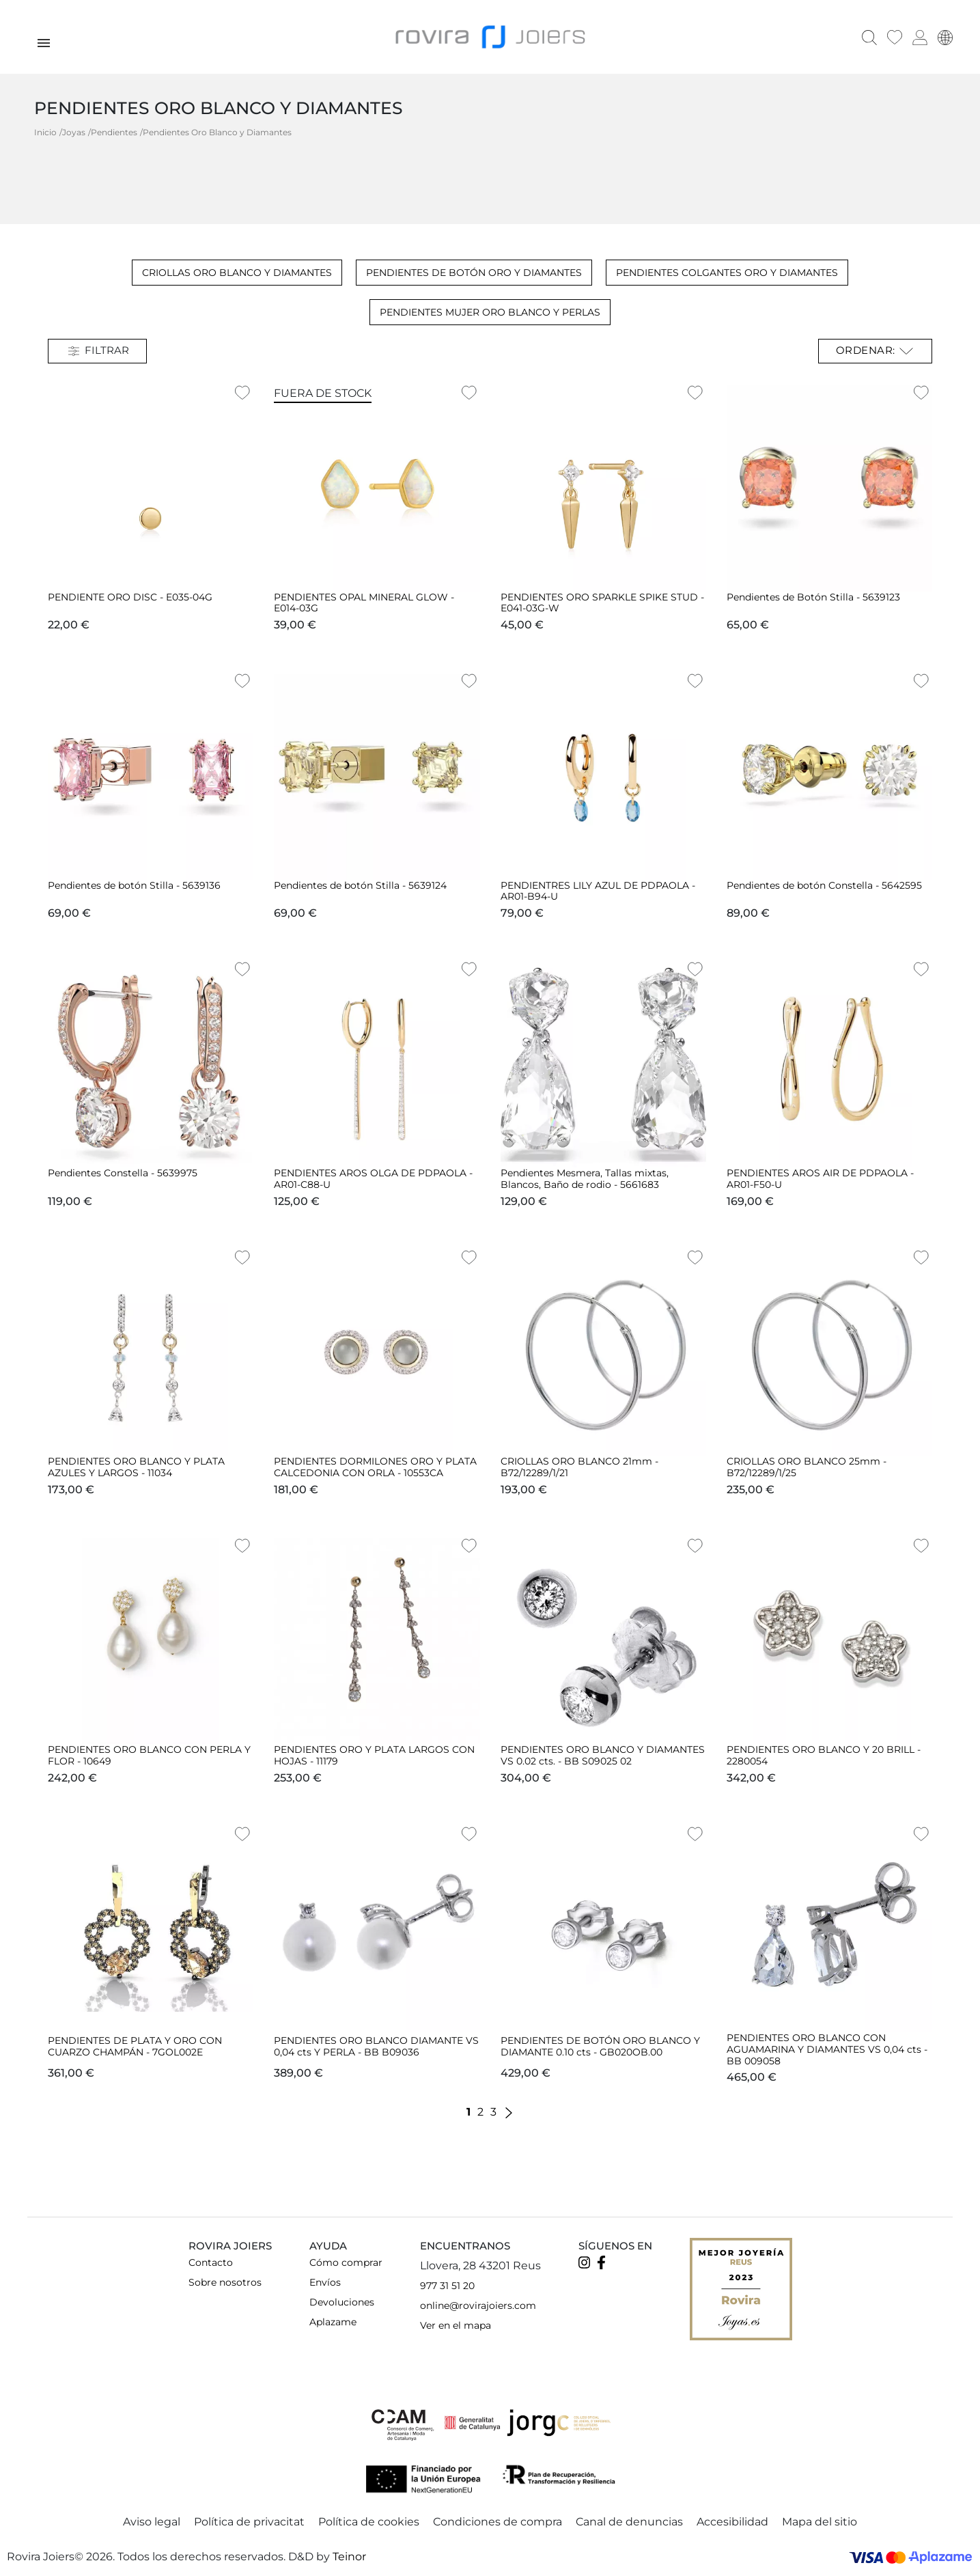 This screenshot has width=980, height=2576. What do you see at coordinates (813, 596) in the screenshot?
I see `Pendientes de Botón Stilla - 5639123` at bounding box center [813, 596].